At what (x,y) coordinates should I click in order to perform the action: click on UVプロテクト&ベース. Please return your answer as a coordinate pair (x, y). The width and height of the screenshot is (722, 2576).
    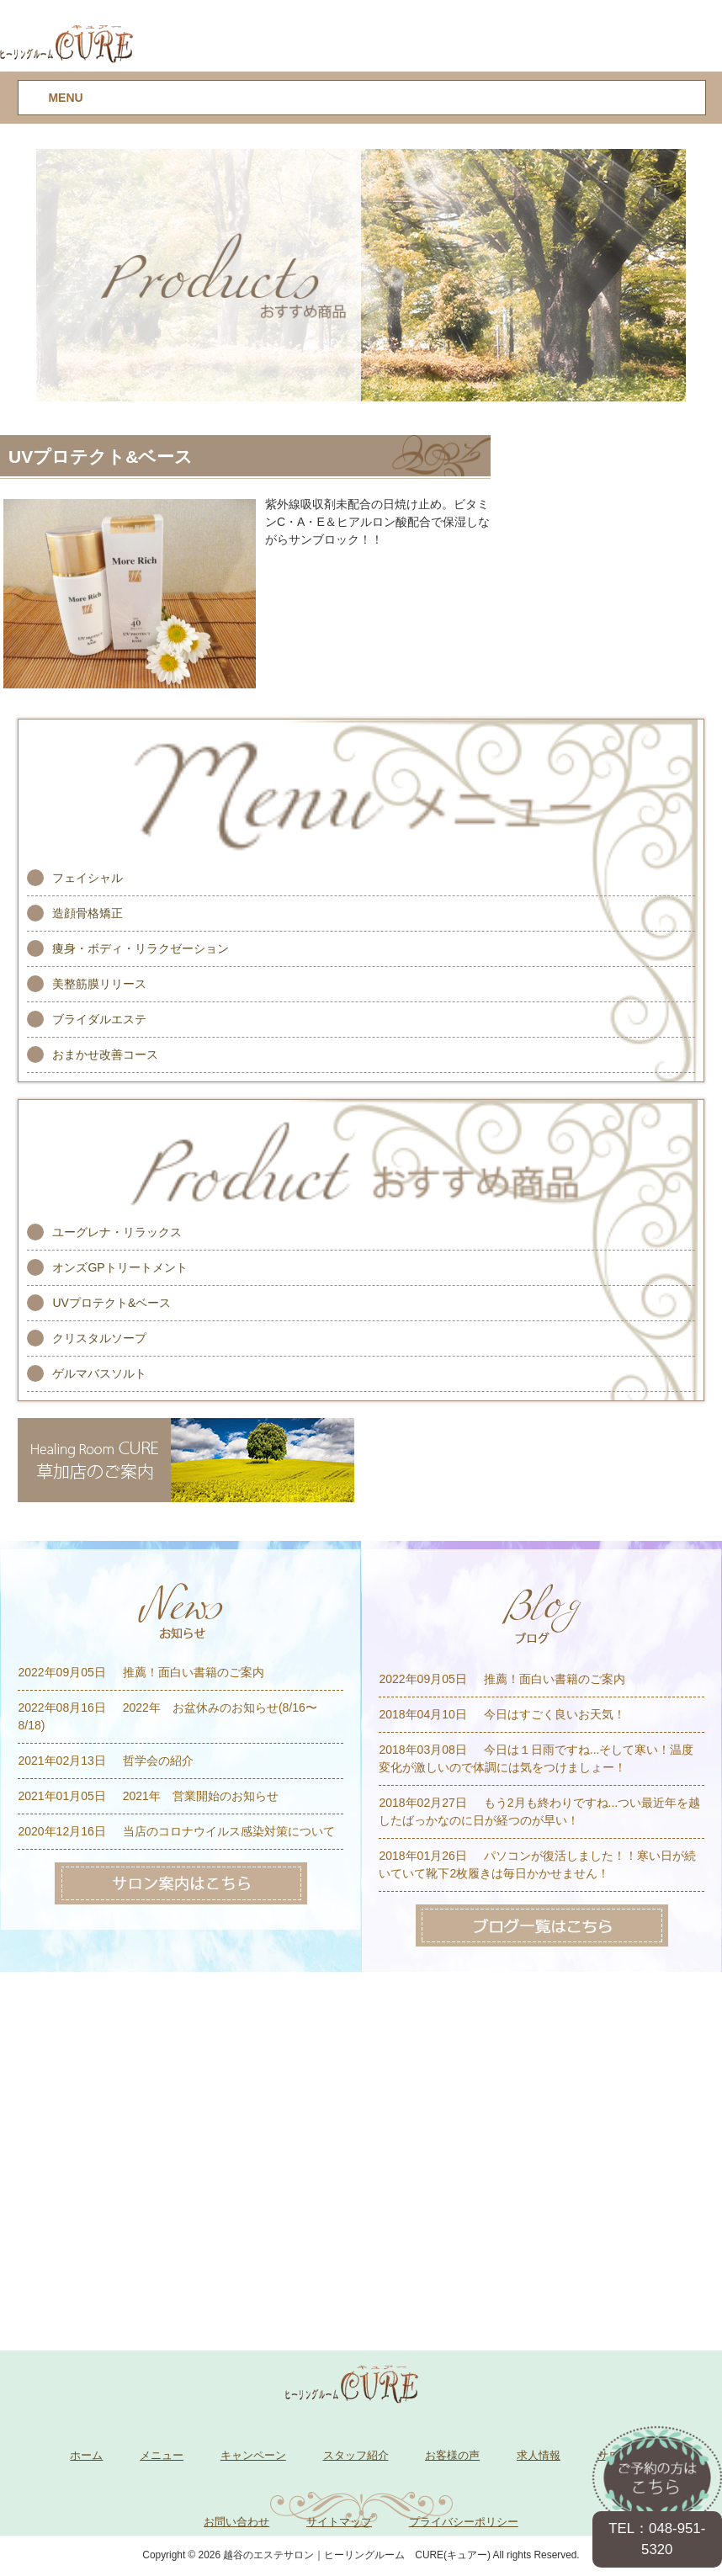
    Looking at the image, I should click on (111, 1302).